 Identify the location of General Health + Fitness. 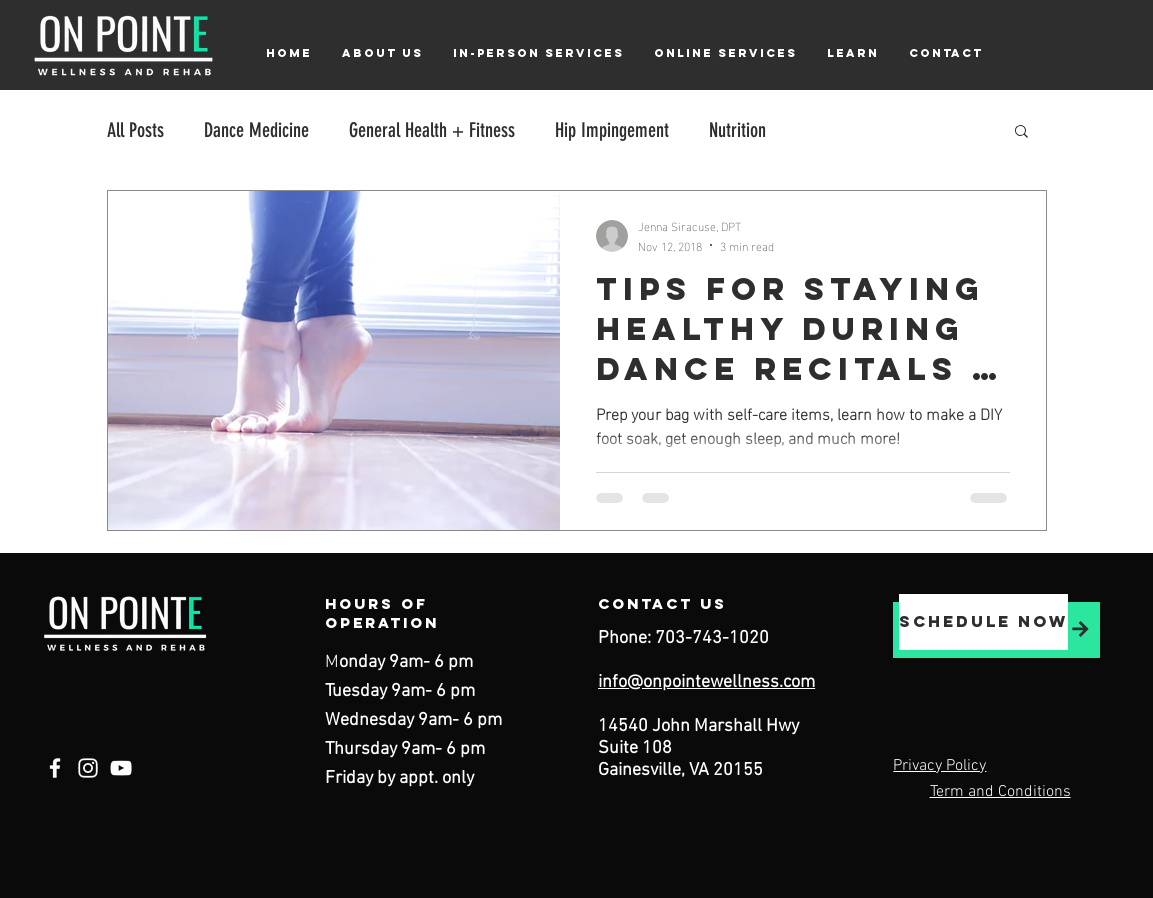
(432, 130).